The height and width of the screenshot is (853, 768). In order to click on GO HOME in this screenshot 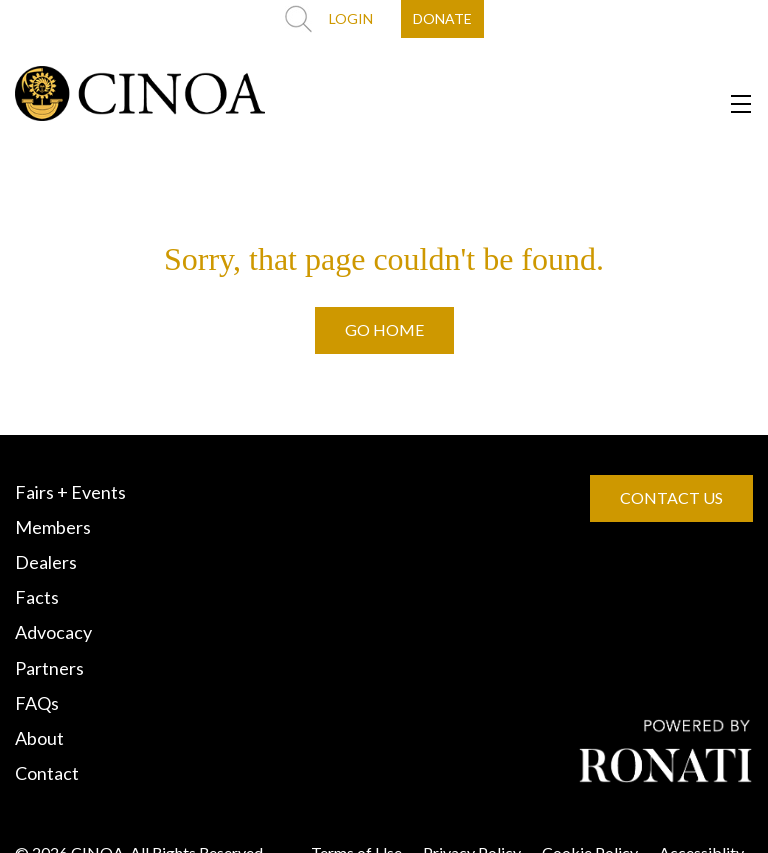, I will do `click(384, 329)`.